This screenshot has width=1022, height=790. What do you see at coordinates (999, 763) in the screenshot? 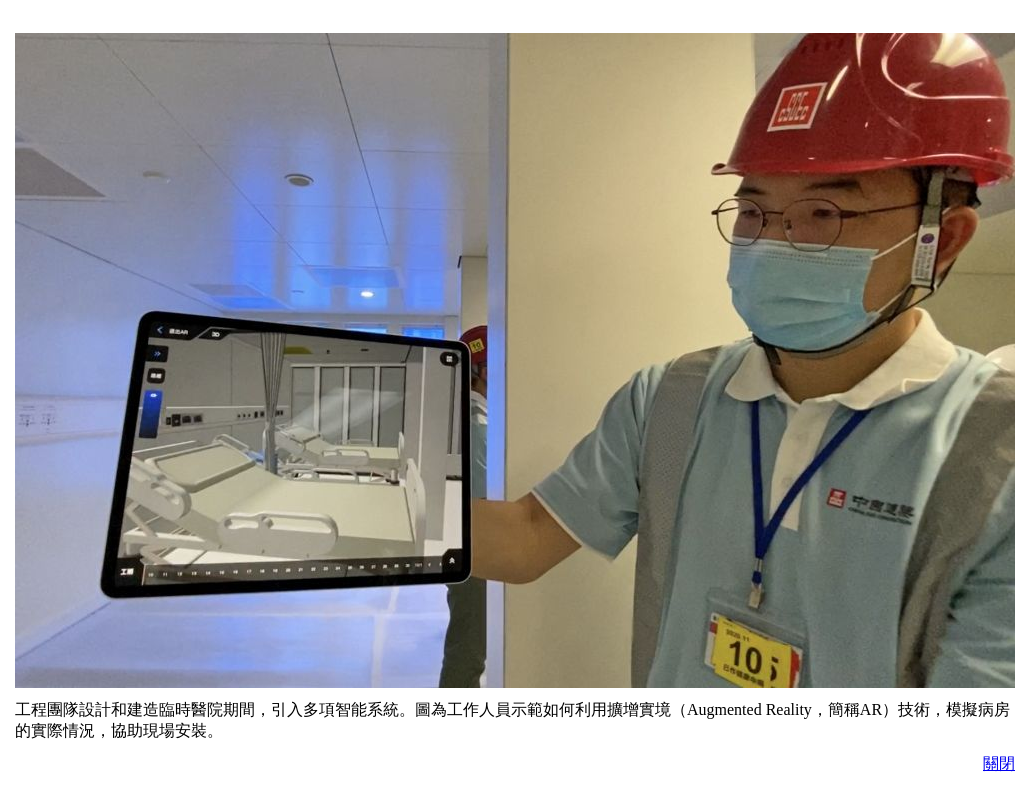
I see `關閉` at bounding box center [999, 763].